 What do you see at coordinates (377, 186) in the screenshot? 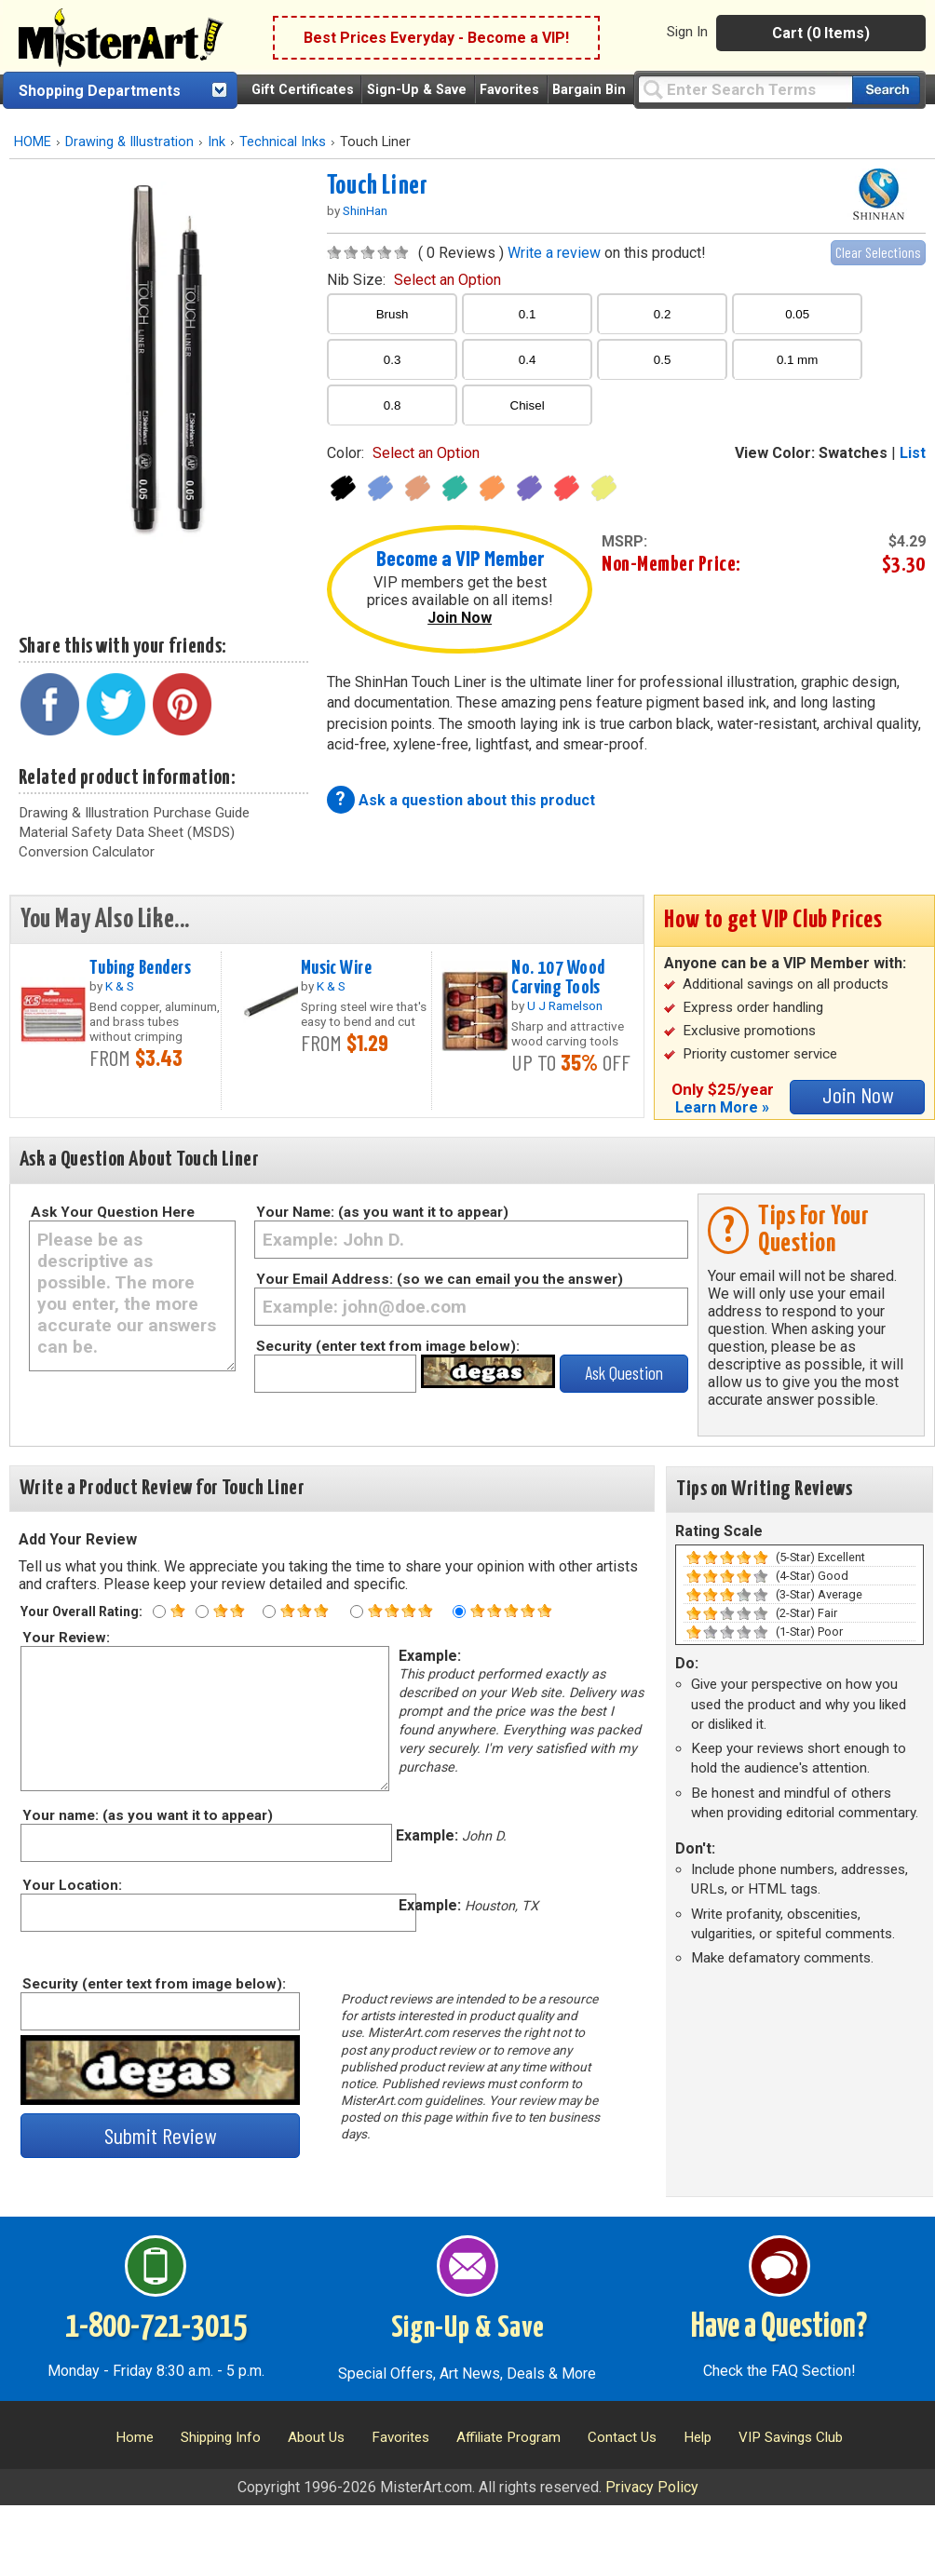
I see `Touch Liner` at bounding box center [377, 186].